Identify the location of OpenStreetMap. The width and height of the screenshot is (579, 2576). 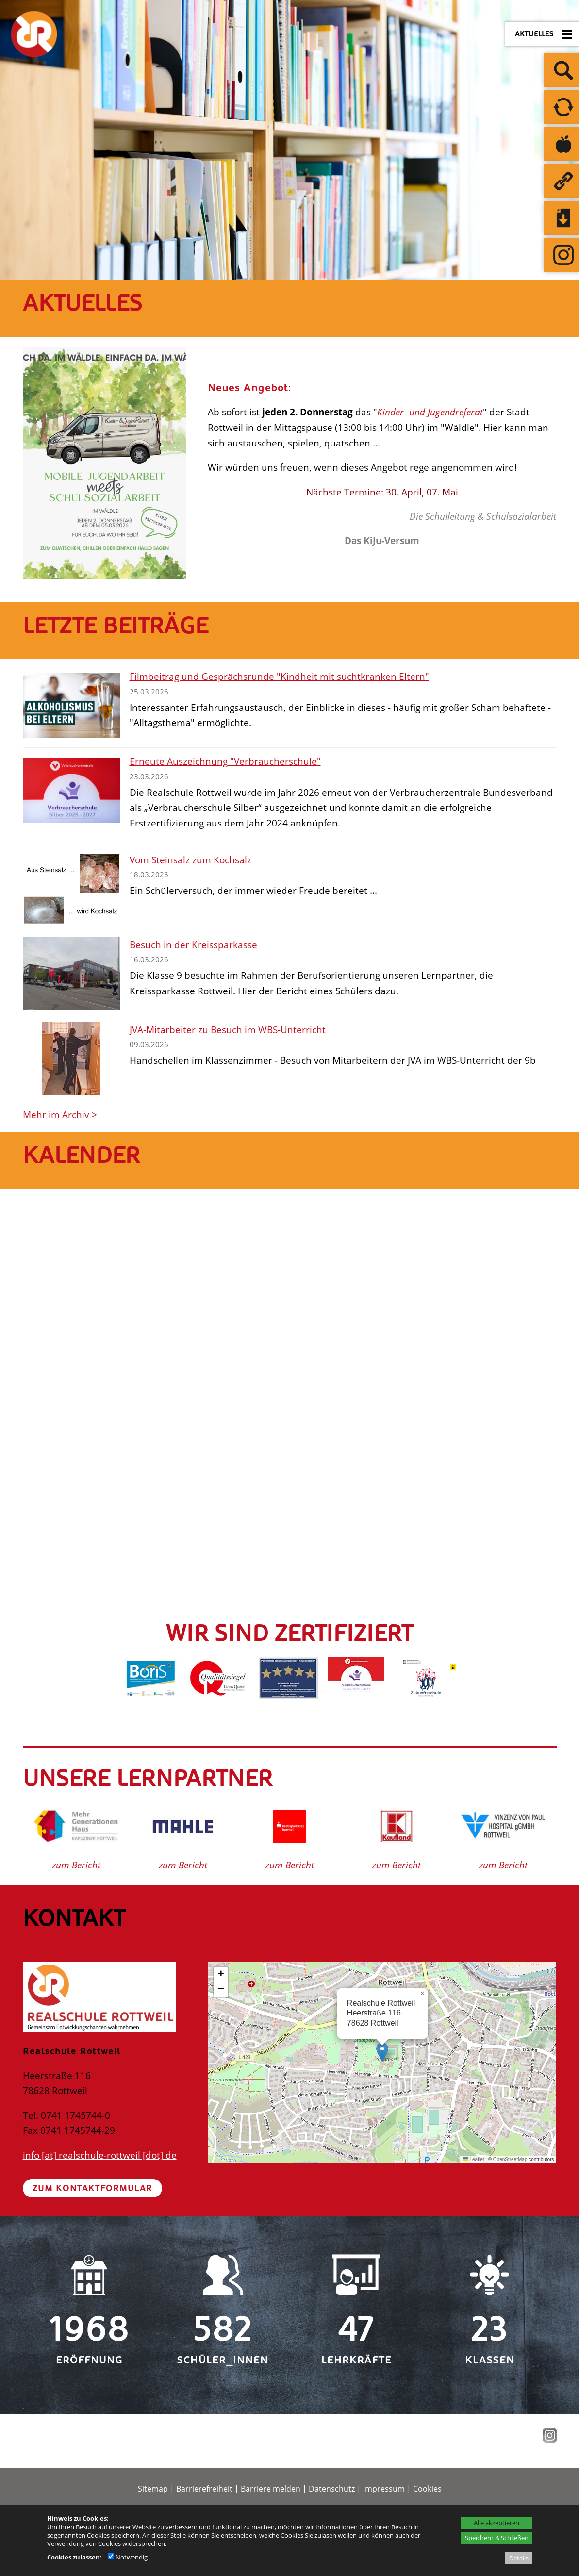
(510, 2159).